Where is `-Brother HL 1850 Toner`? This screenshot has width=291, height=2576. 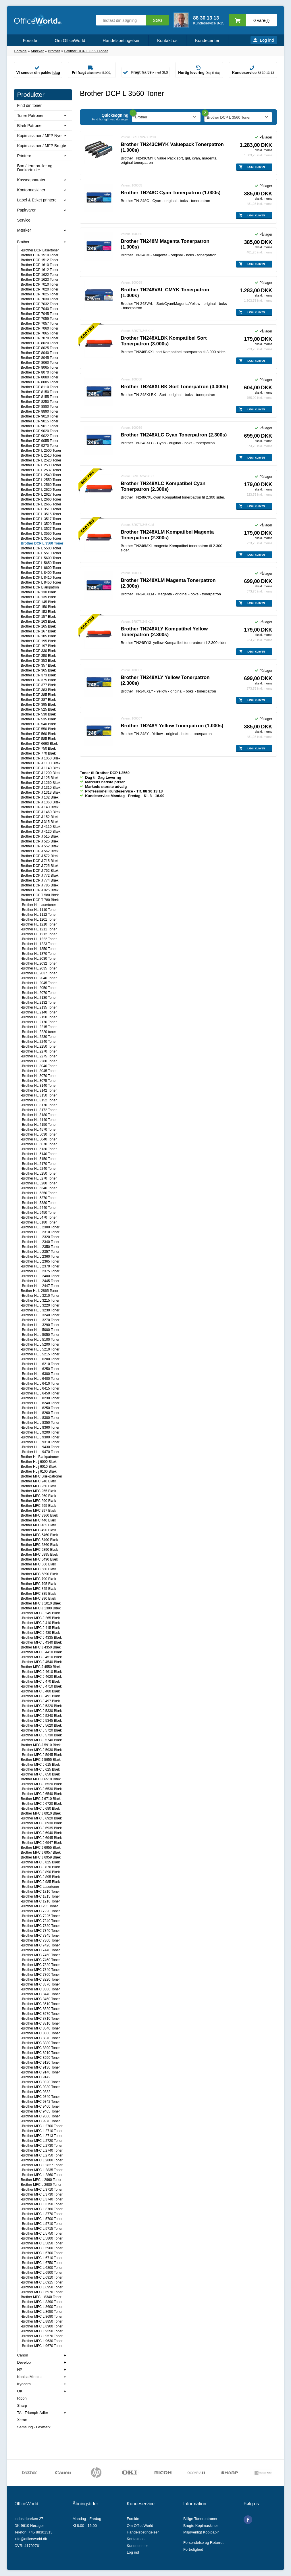 -Brother HL 1850 Toner is located at coordinates (39, 949).